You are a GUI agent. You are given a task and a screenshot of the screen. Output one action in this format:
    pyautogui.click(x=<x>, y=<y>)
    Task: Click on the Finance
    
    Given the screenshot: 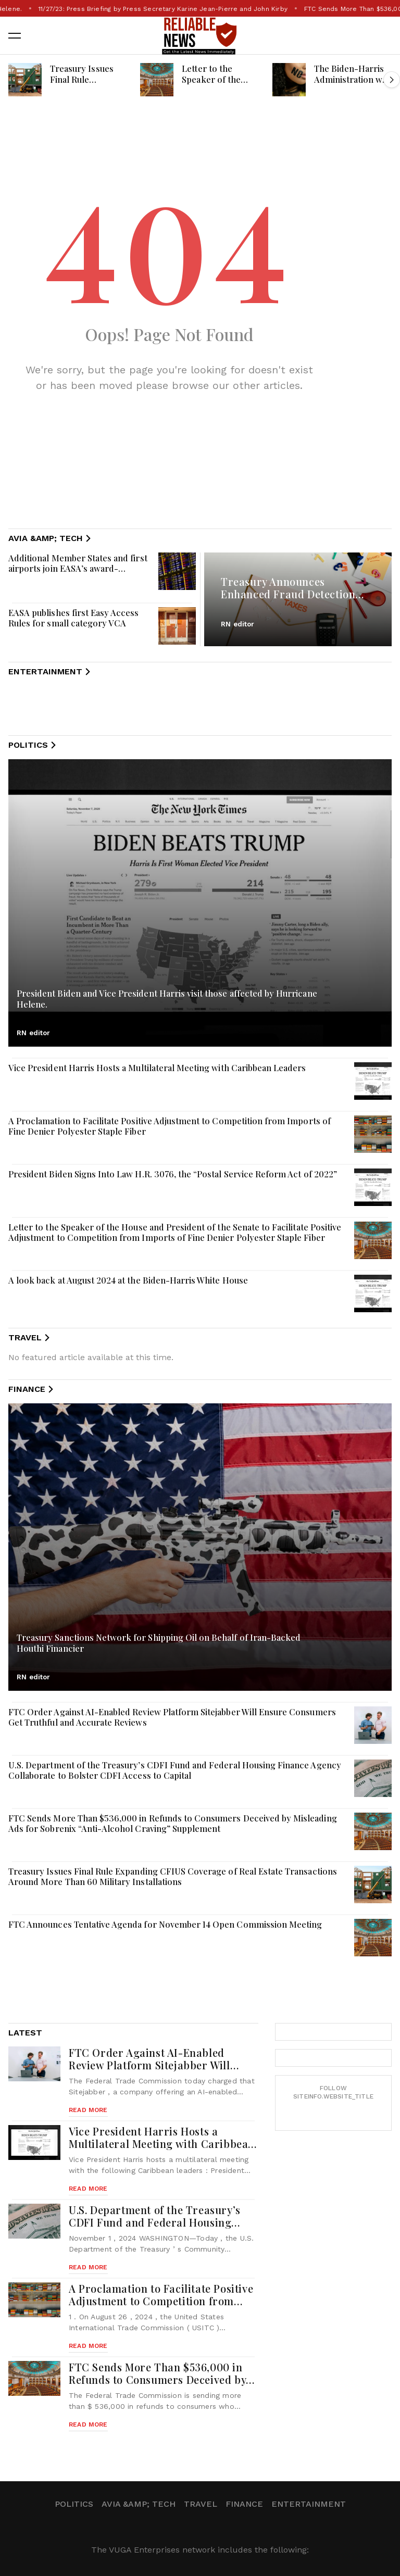 What is the action you would take?
    pyautogui.click(x=244, y=2504)
    